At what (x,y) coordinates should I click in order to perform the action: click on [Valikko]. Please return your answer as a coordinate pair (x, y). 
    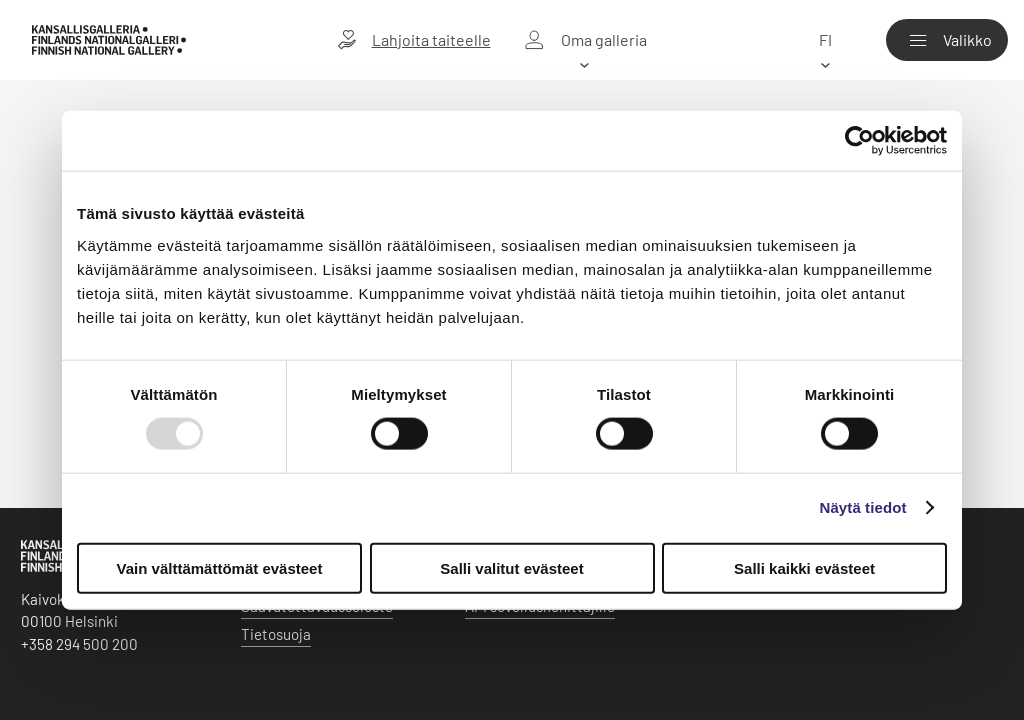
    Looking at the image, I should click on (947, 40).